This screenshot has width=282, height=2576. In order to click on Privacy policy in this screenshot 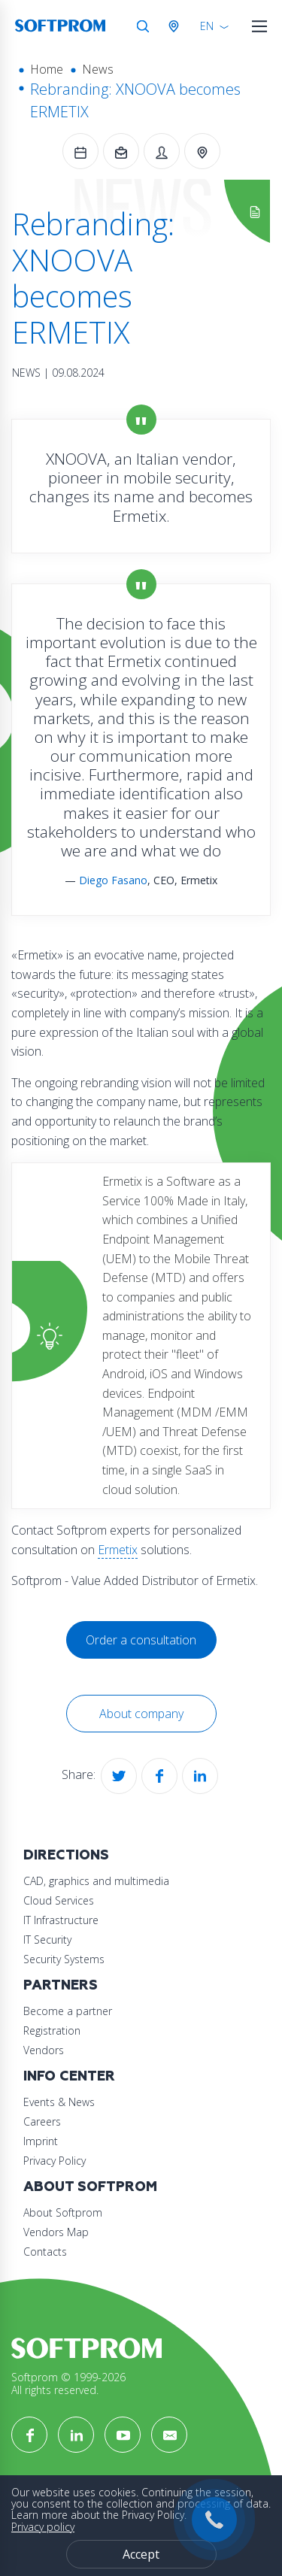, I will do `click(42, 2527)`.